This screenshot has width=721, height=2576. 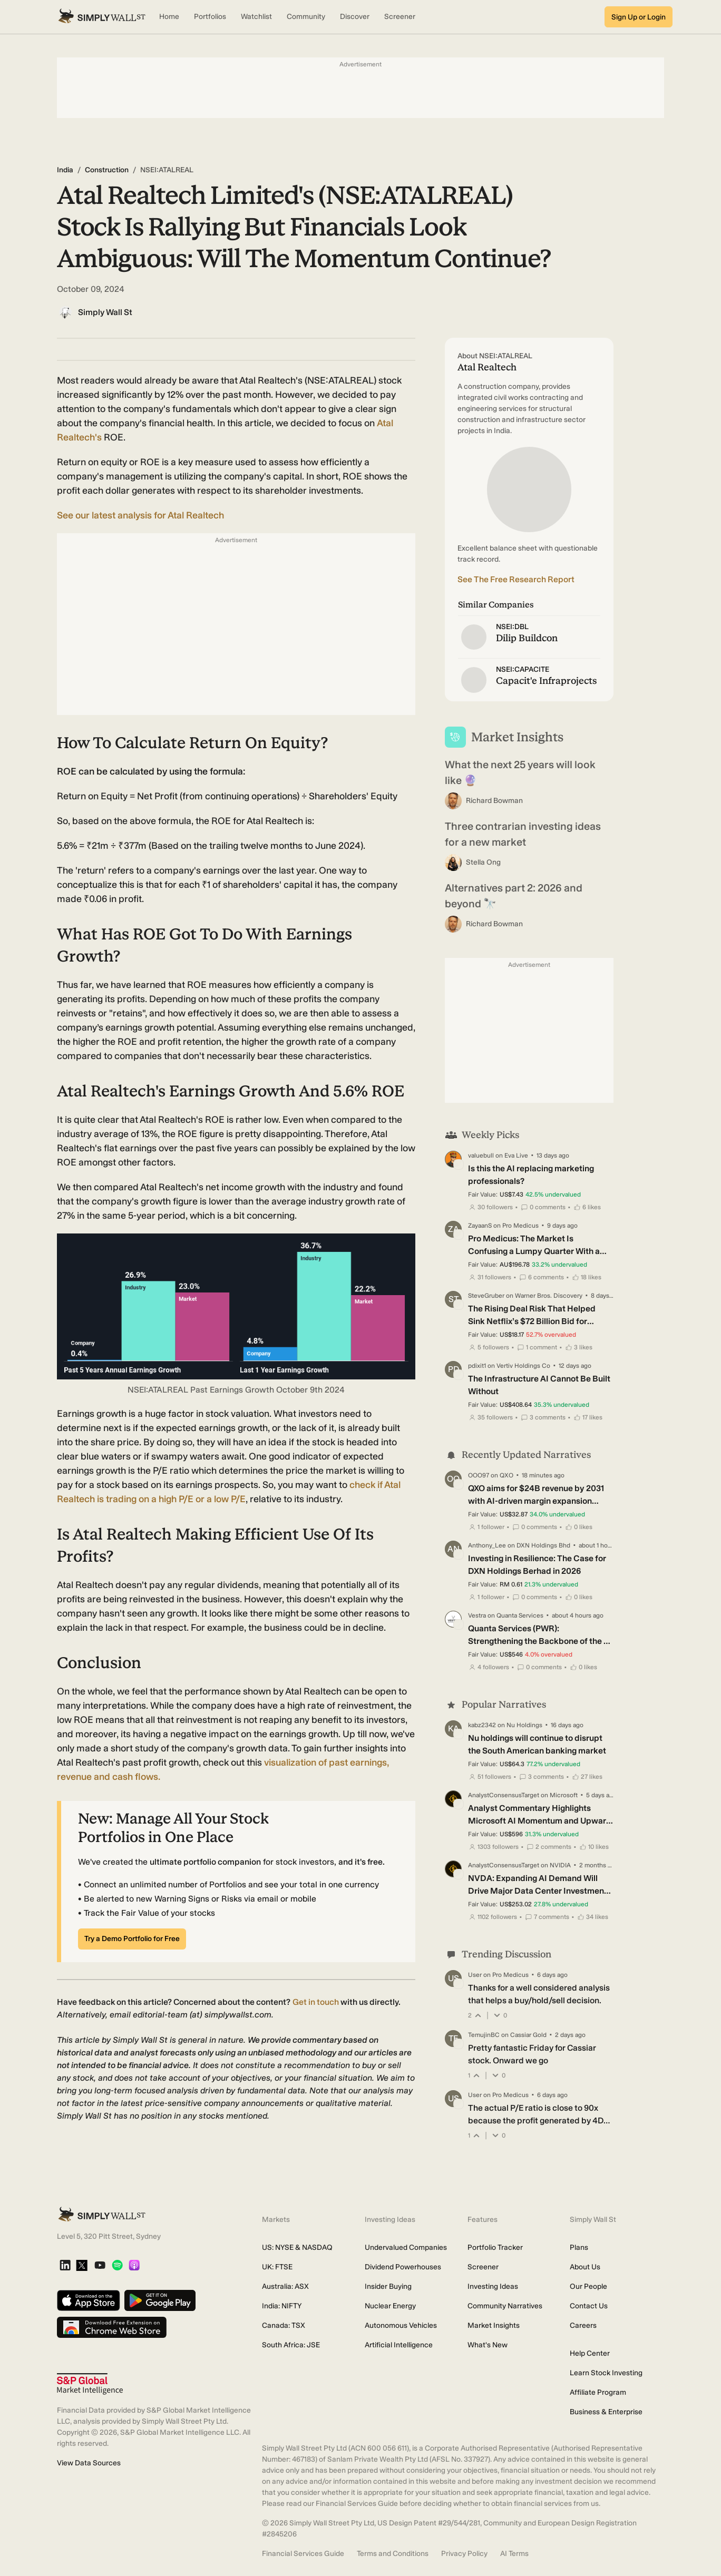 I want to click on Financial Services Guide, so click(x=303, y=2553).